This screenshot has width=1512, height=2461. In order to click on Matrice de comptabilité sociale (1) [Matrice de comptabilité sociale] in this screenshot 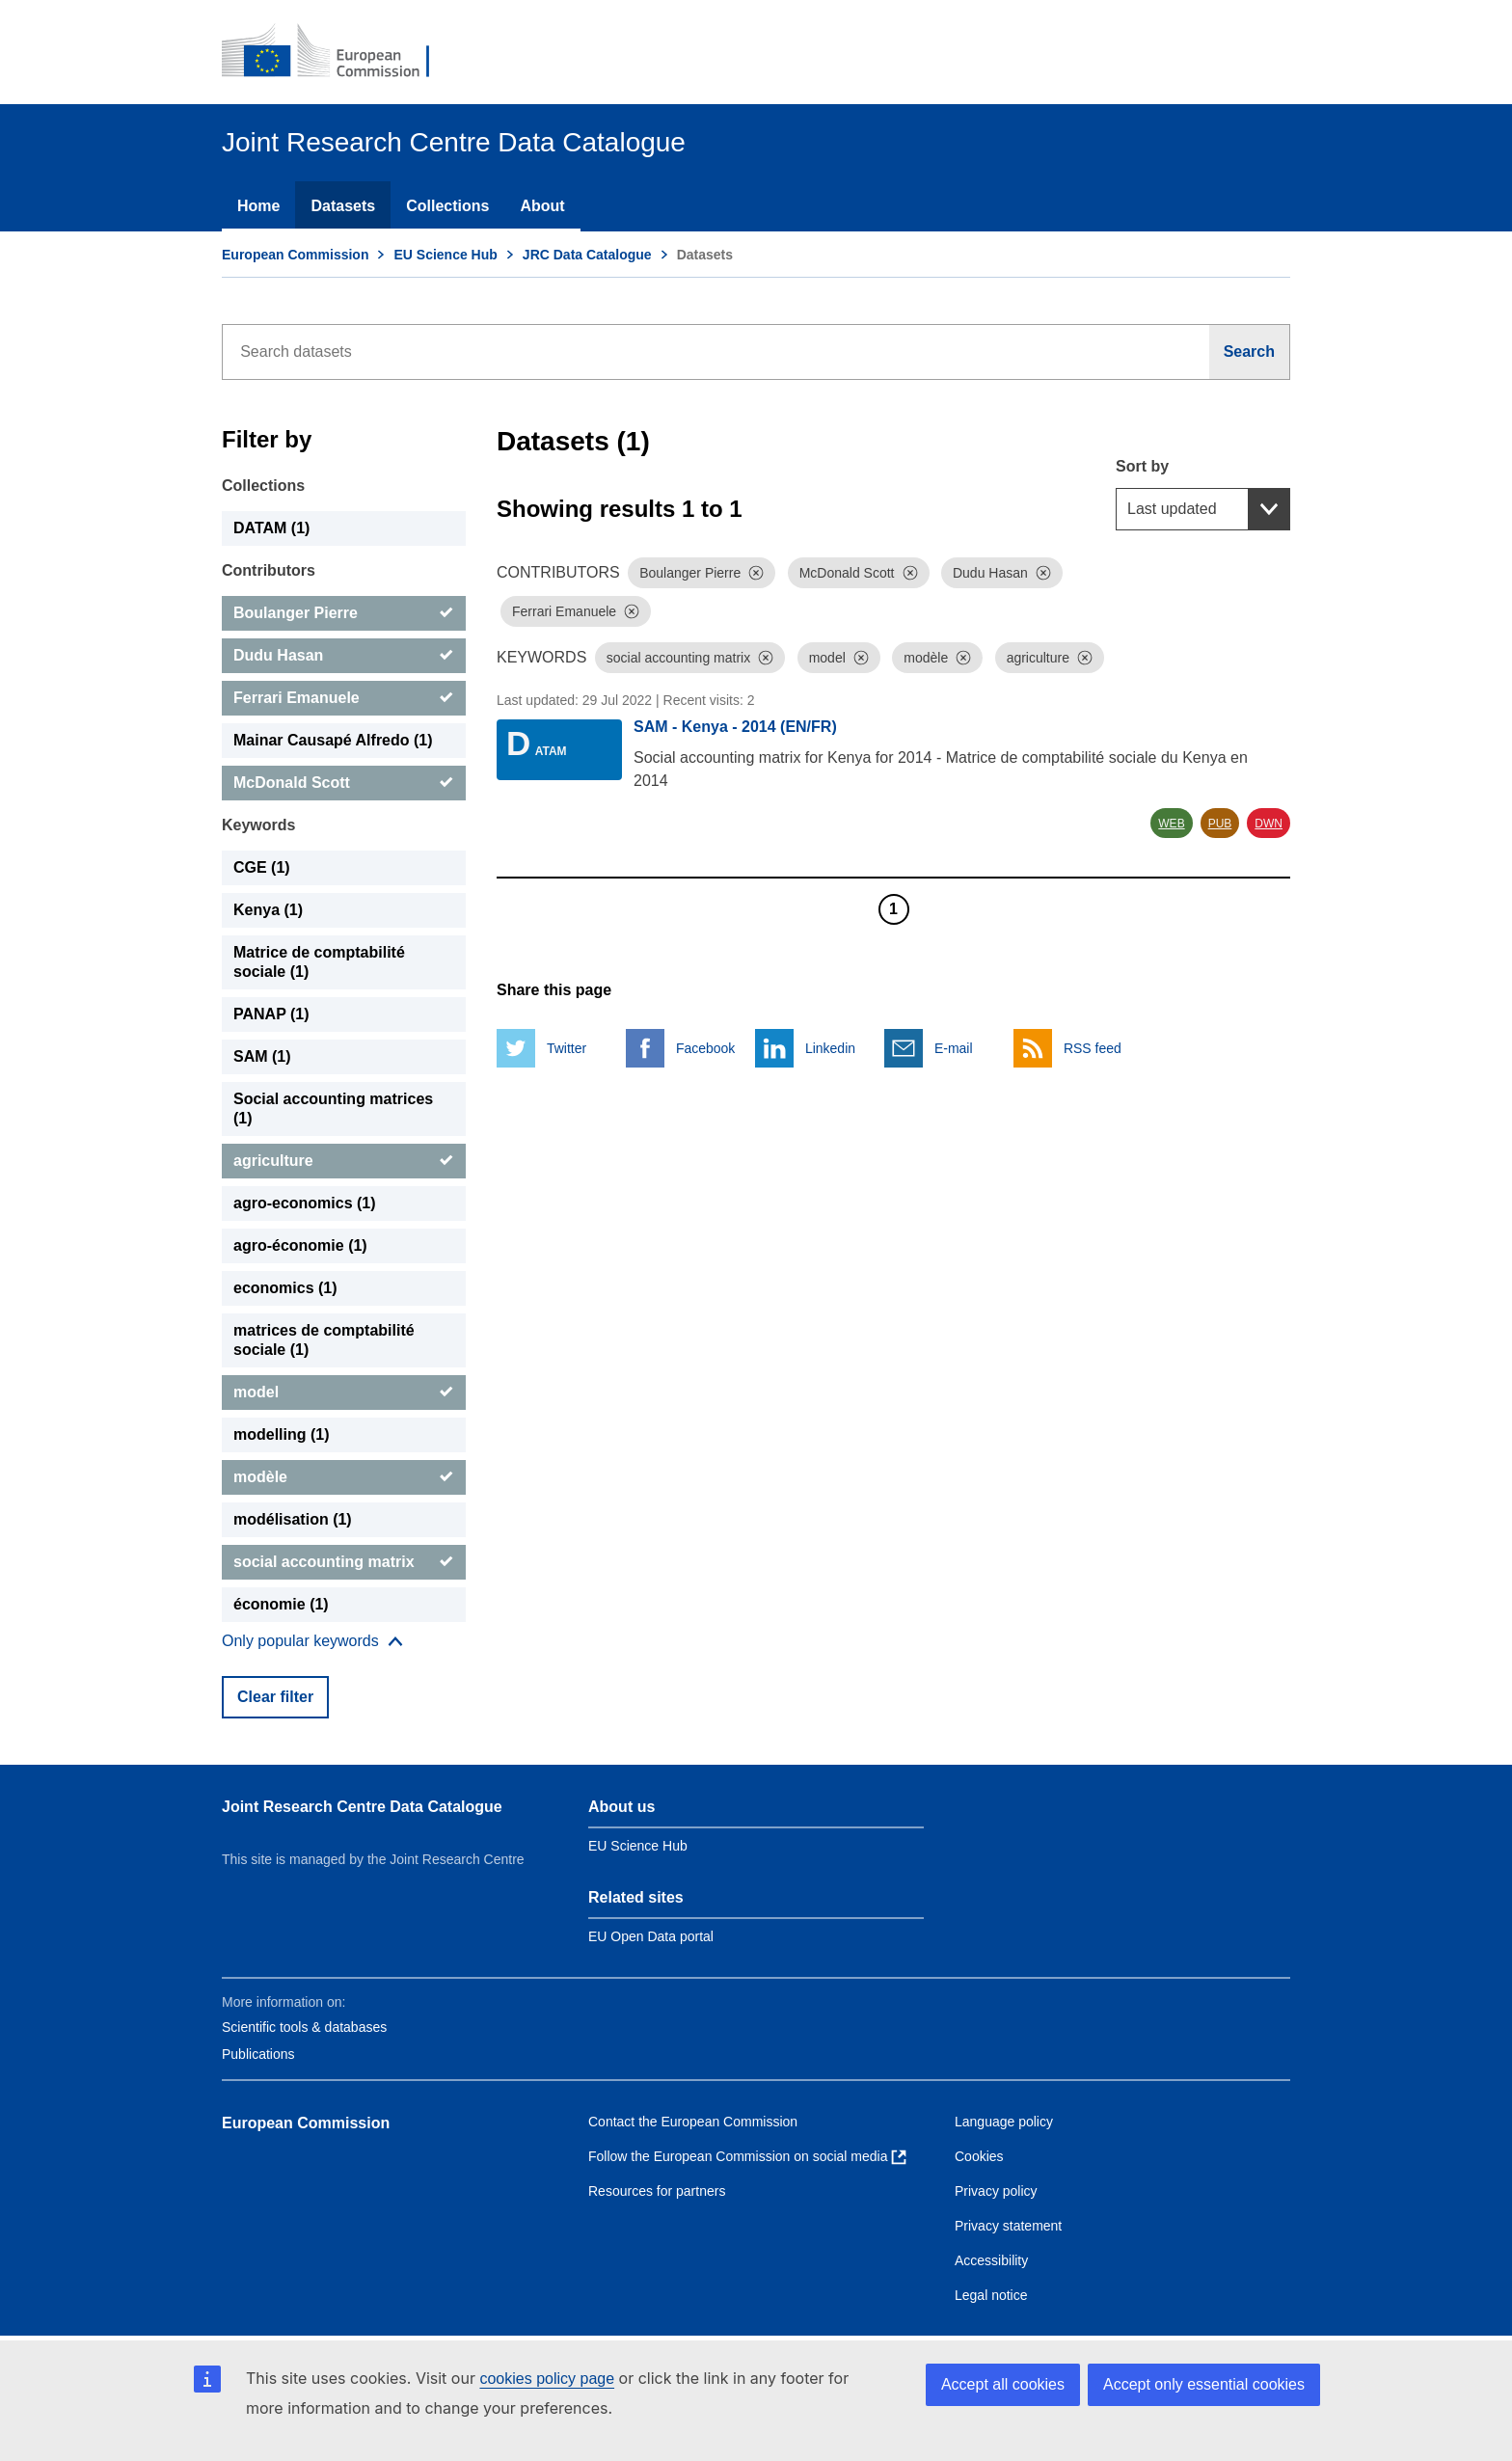, I will do `click(319, 962)`.